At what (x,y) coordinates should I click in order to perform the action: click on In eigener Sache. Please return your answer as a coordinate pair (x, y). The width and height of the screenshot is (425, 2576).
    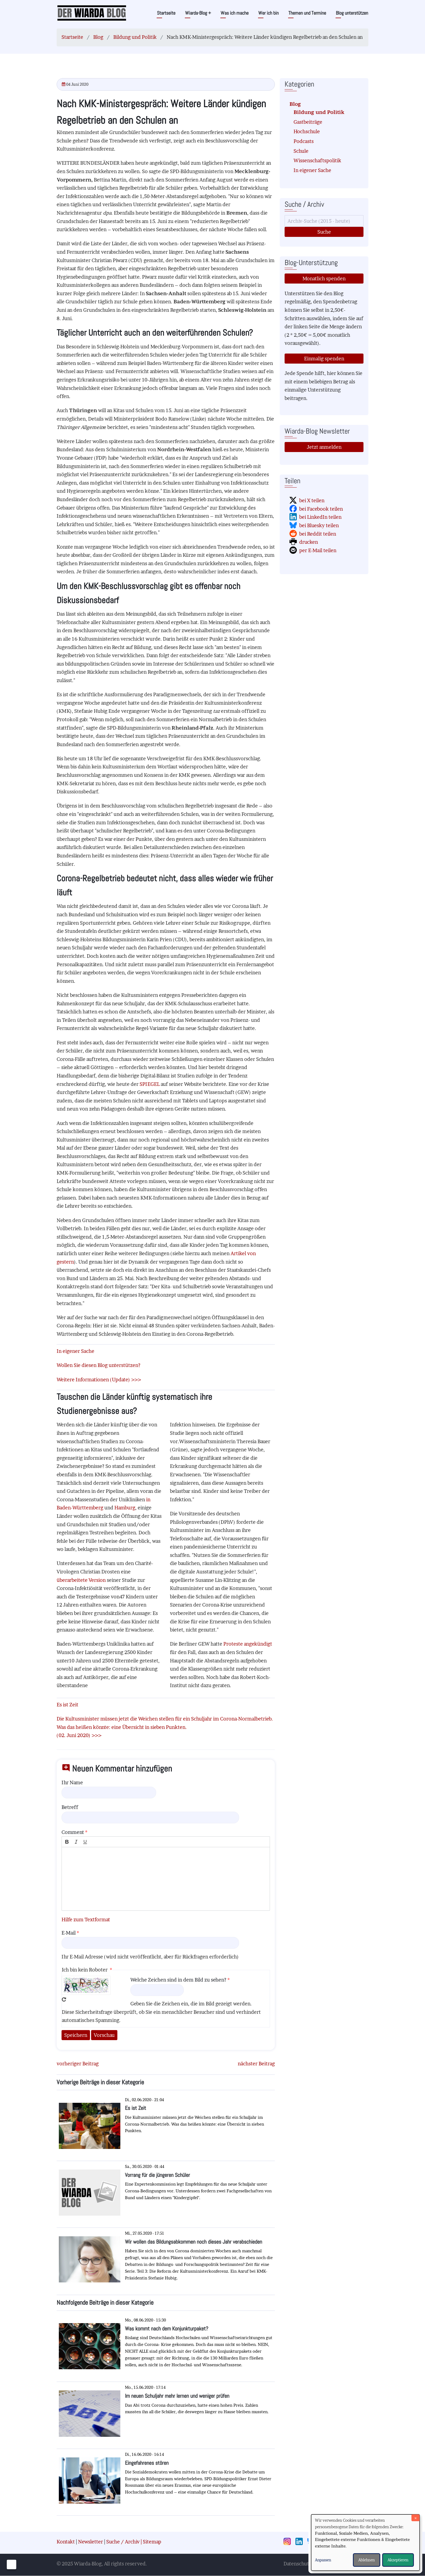
    Looking at the image, I should click on (312, 170).